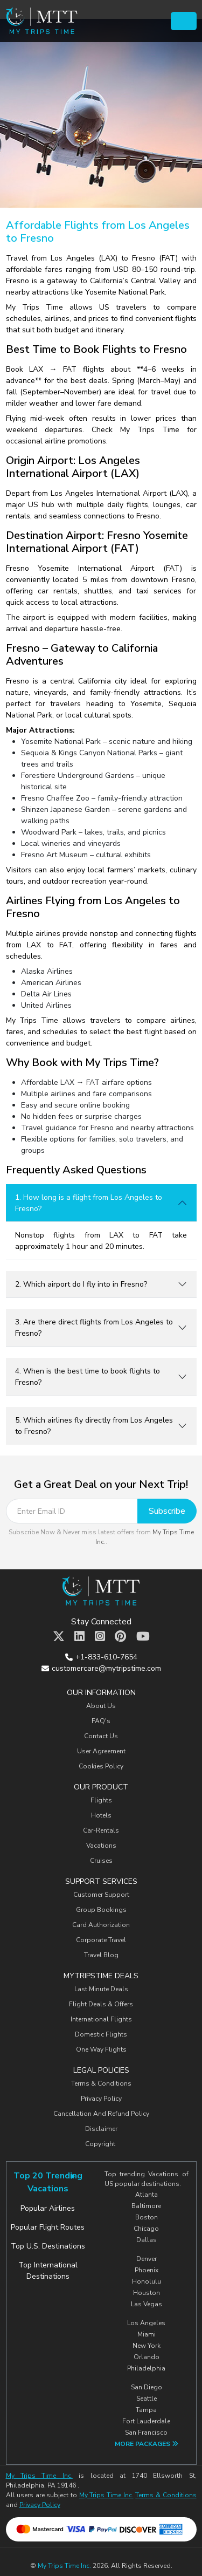 This screenshot has height=2576, width=202. I want to click on San Francisco, so click(146, 2432).